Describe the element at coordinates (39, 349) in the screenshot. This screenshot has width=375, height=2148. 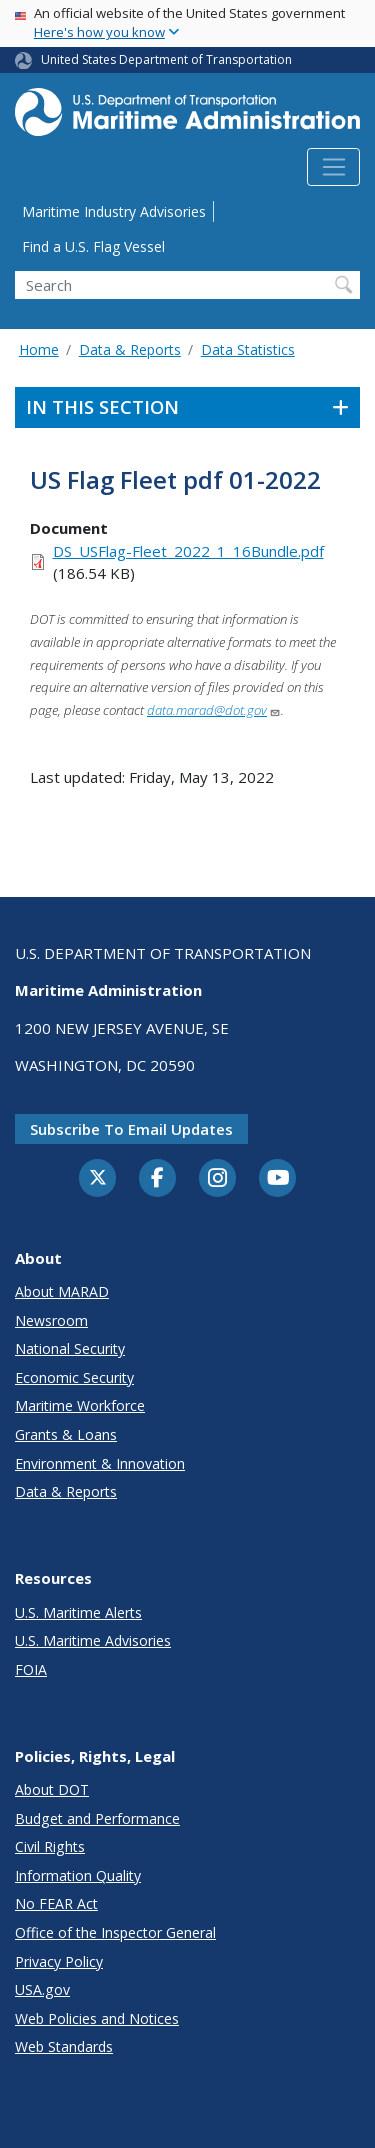
I see `Home` at that location.